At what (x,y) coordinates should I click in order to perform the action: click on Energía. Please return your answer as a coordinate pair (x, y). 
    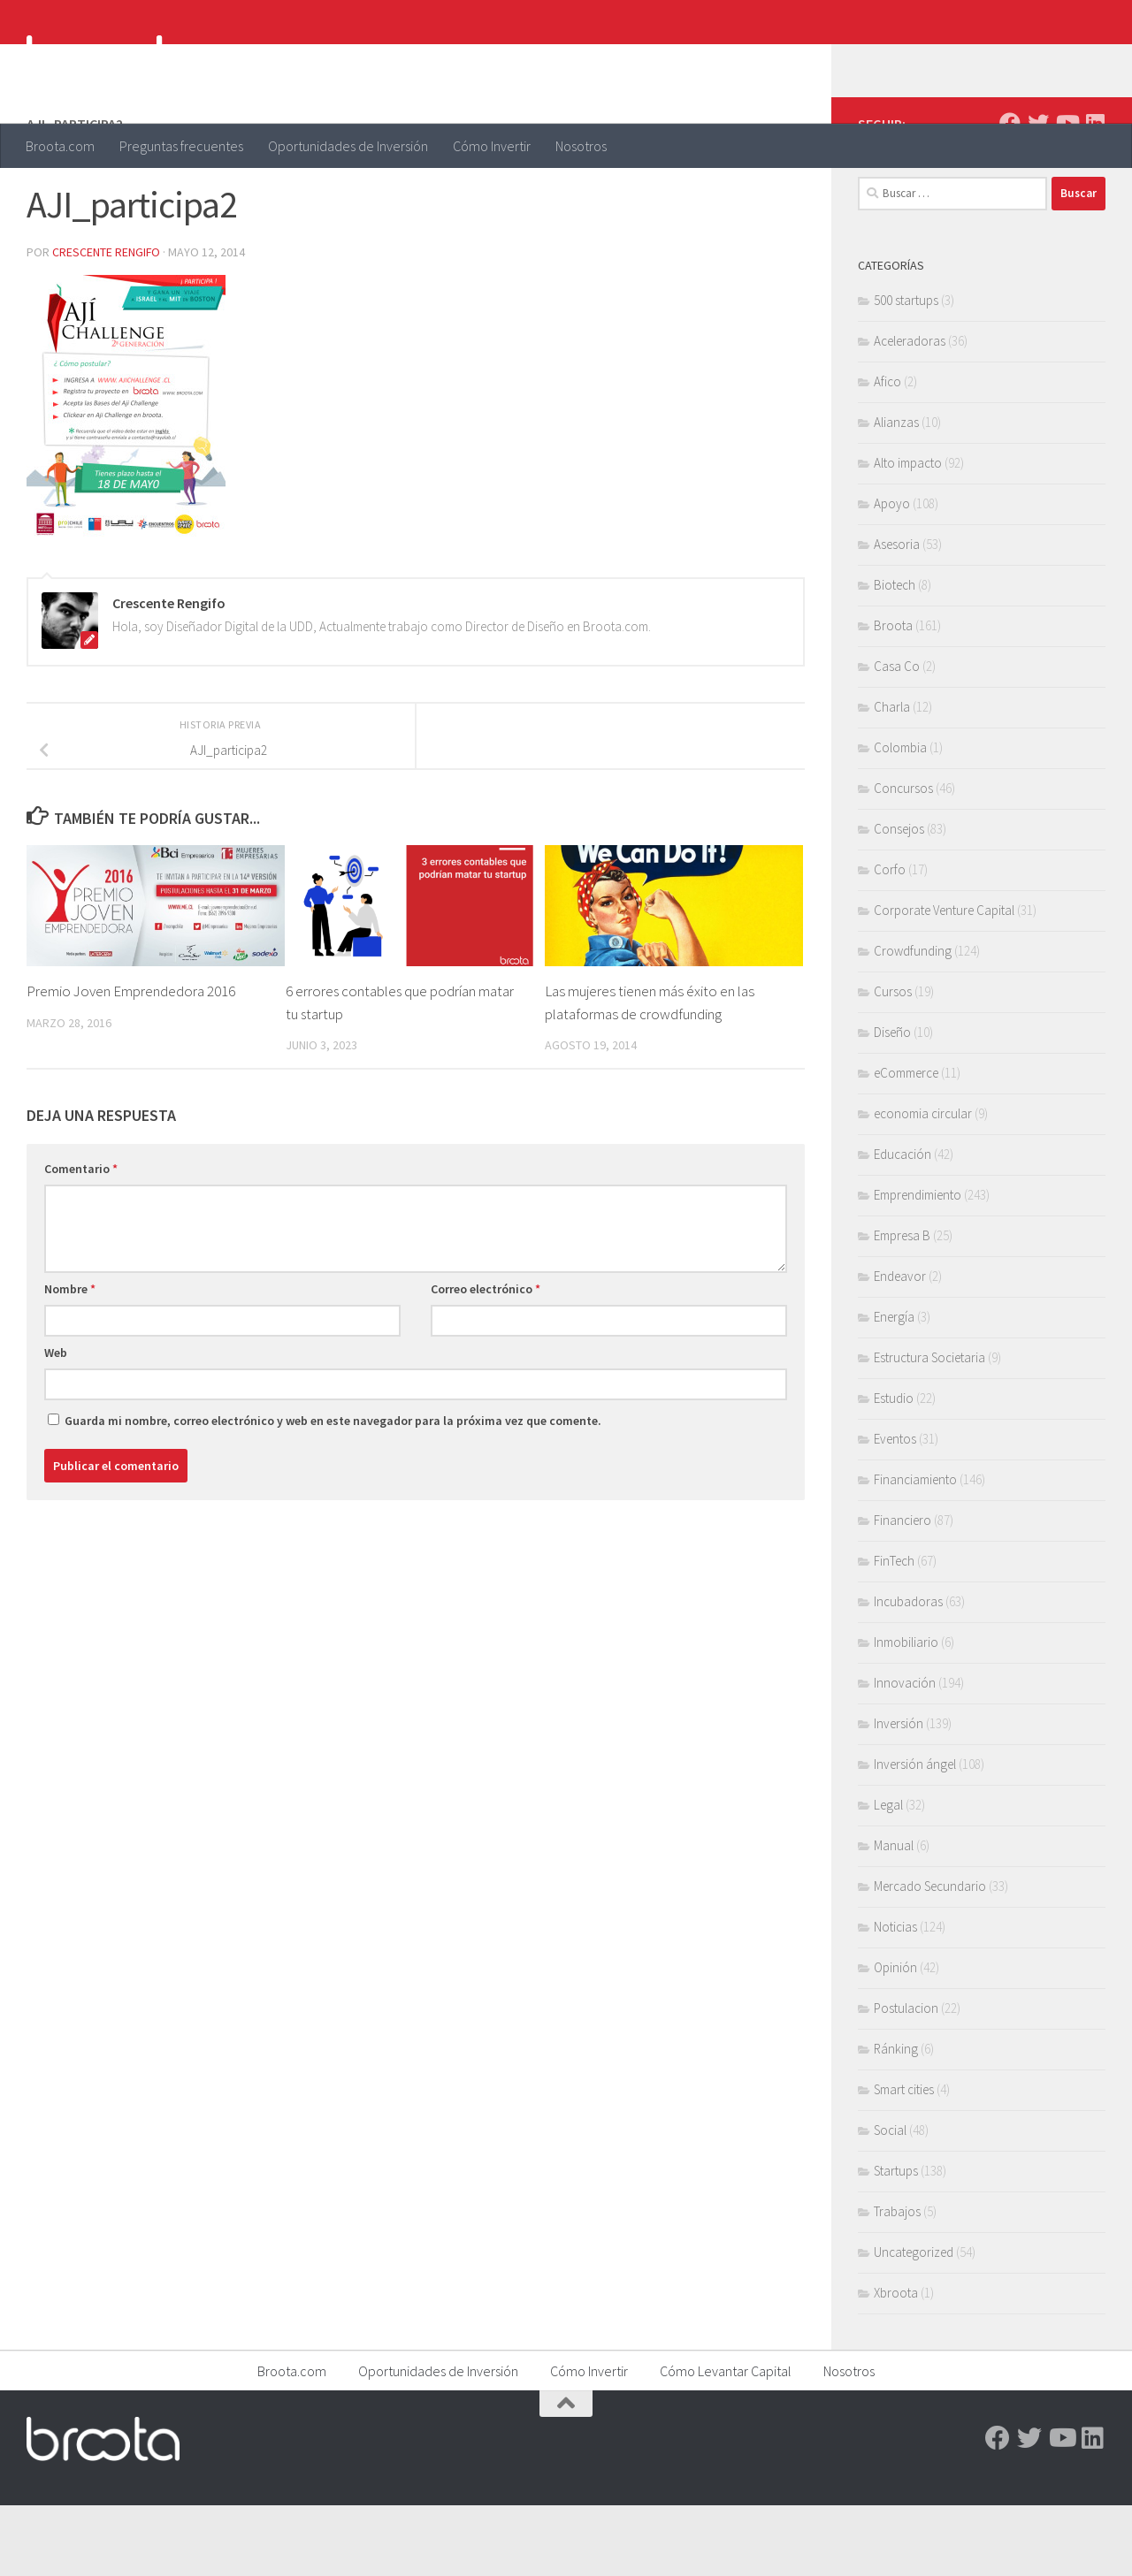
    Looking at the image, I should click on (894, 1387).